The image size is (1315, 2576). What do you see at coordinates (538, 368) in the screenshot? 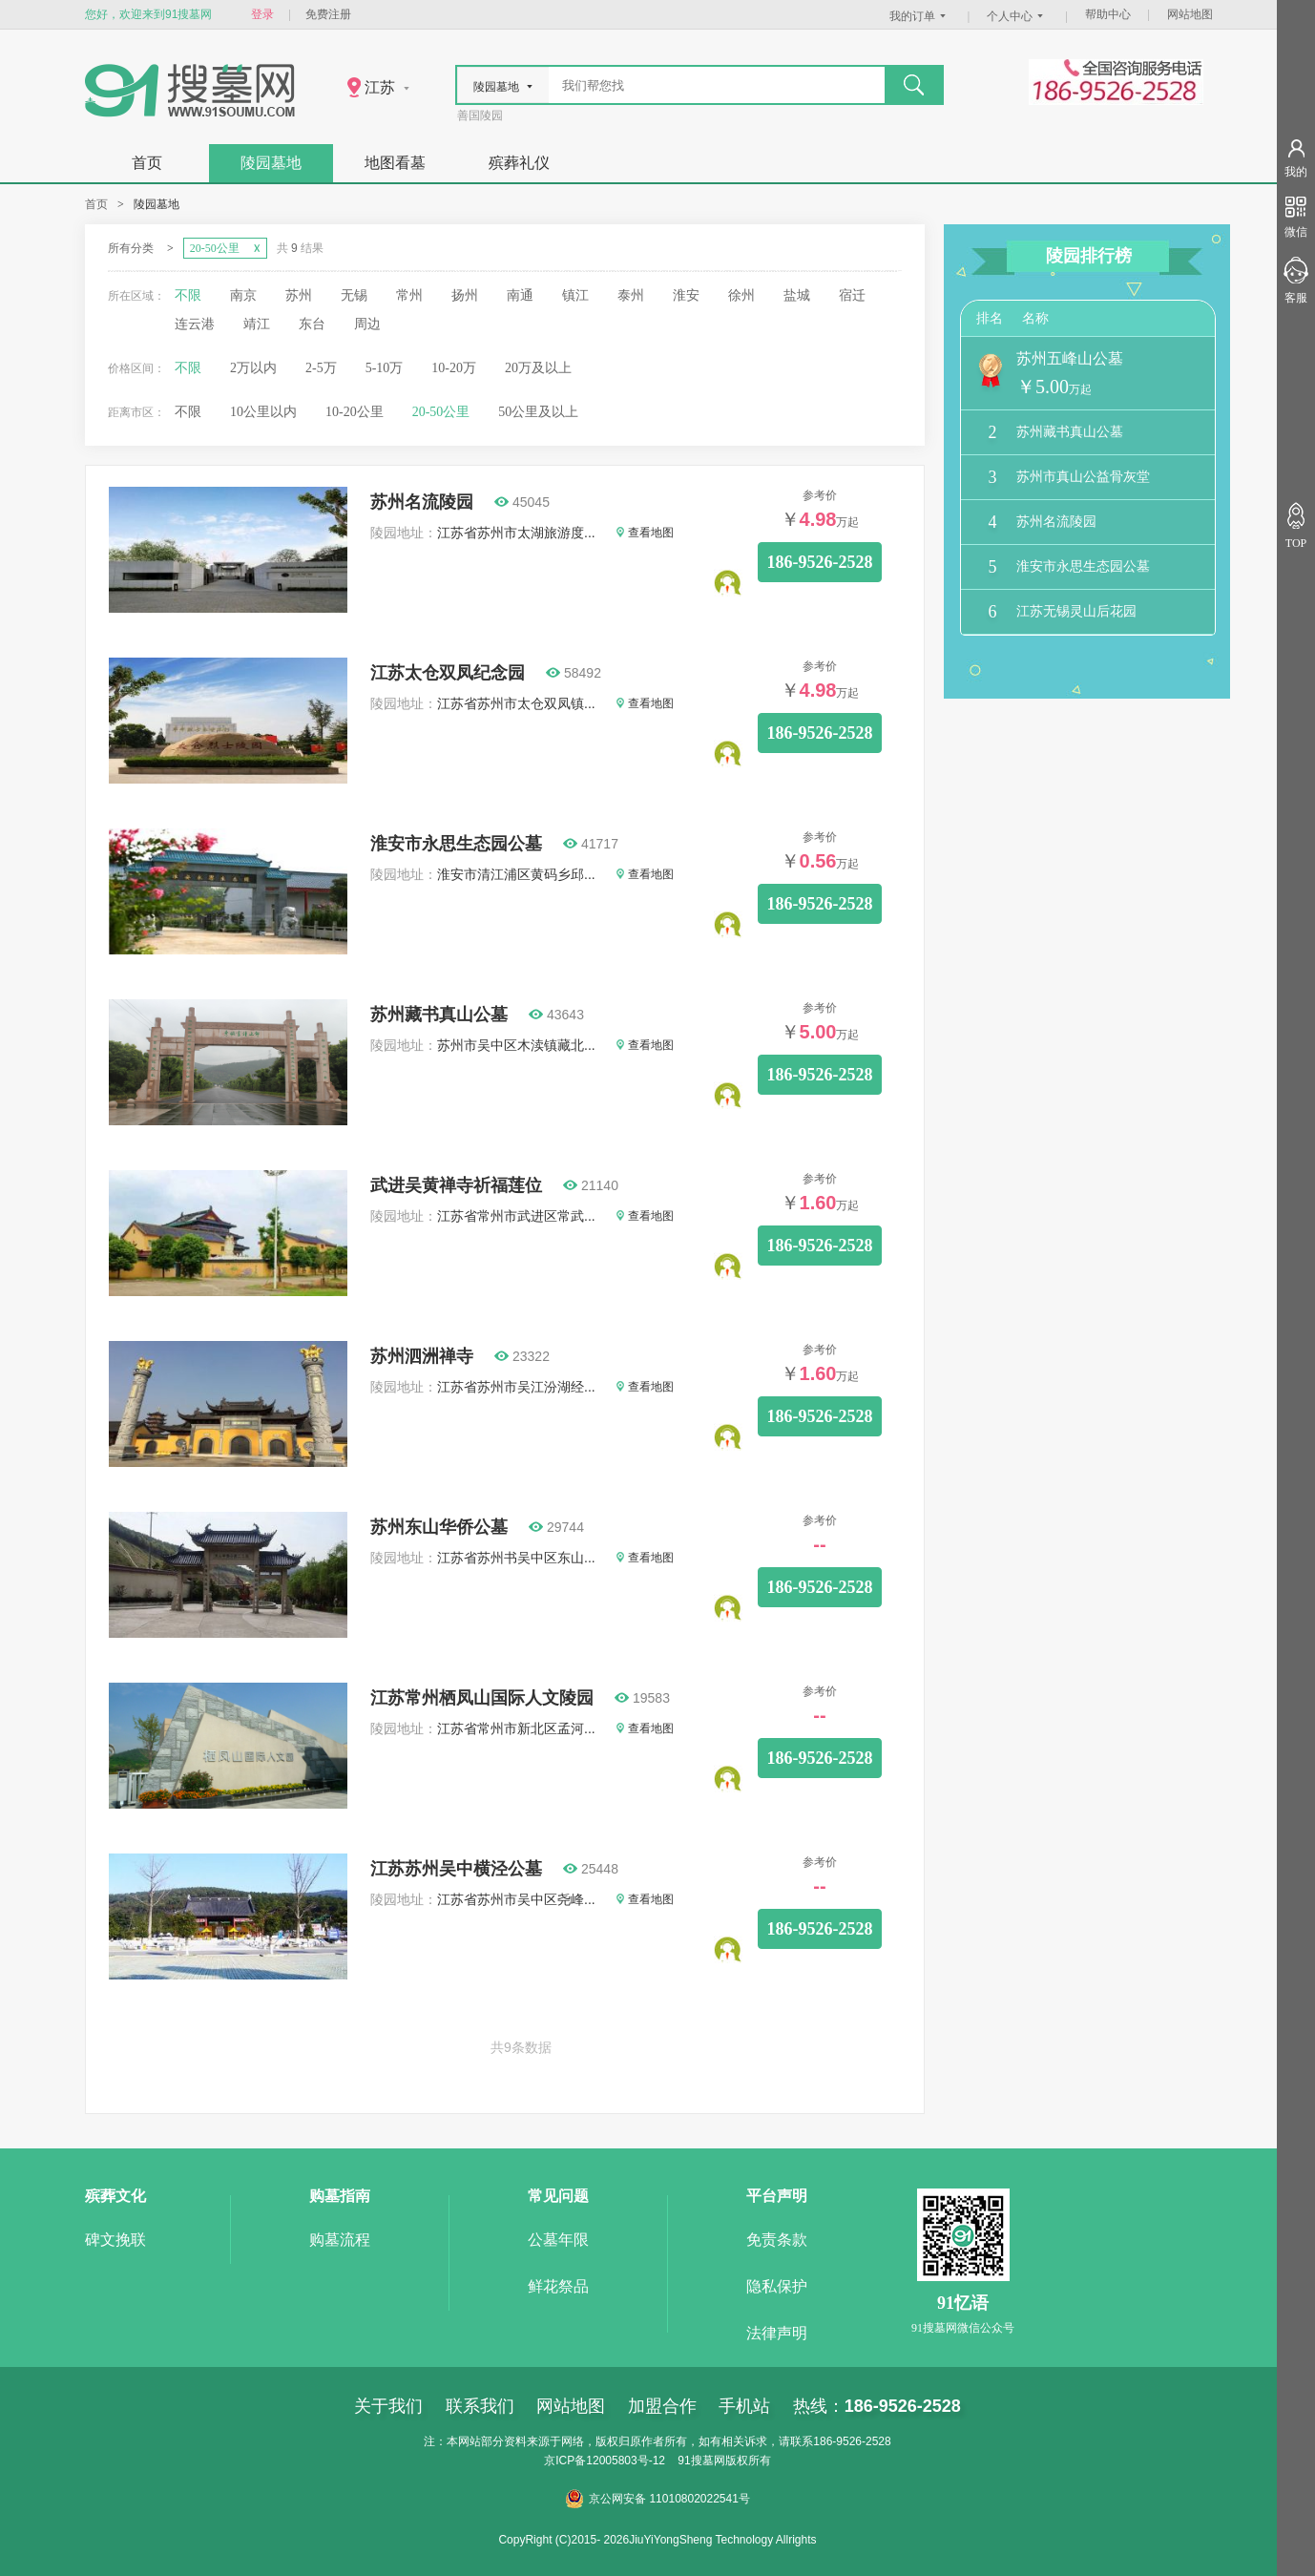
I see `20万及以上` at bounding box center [538, 368].